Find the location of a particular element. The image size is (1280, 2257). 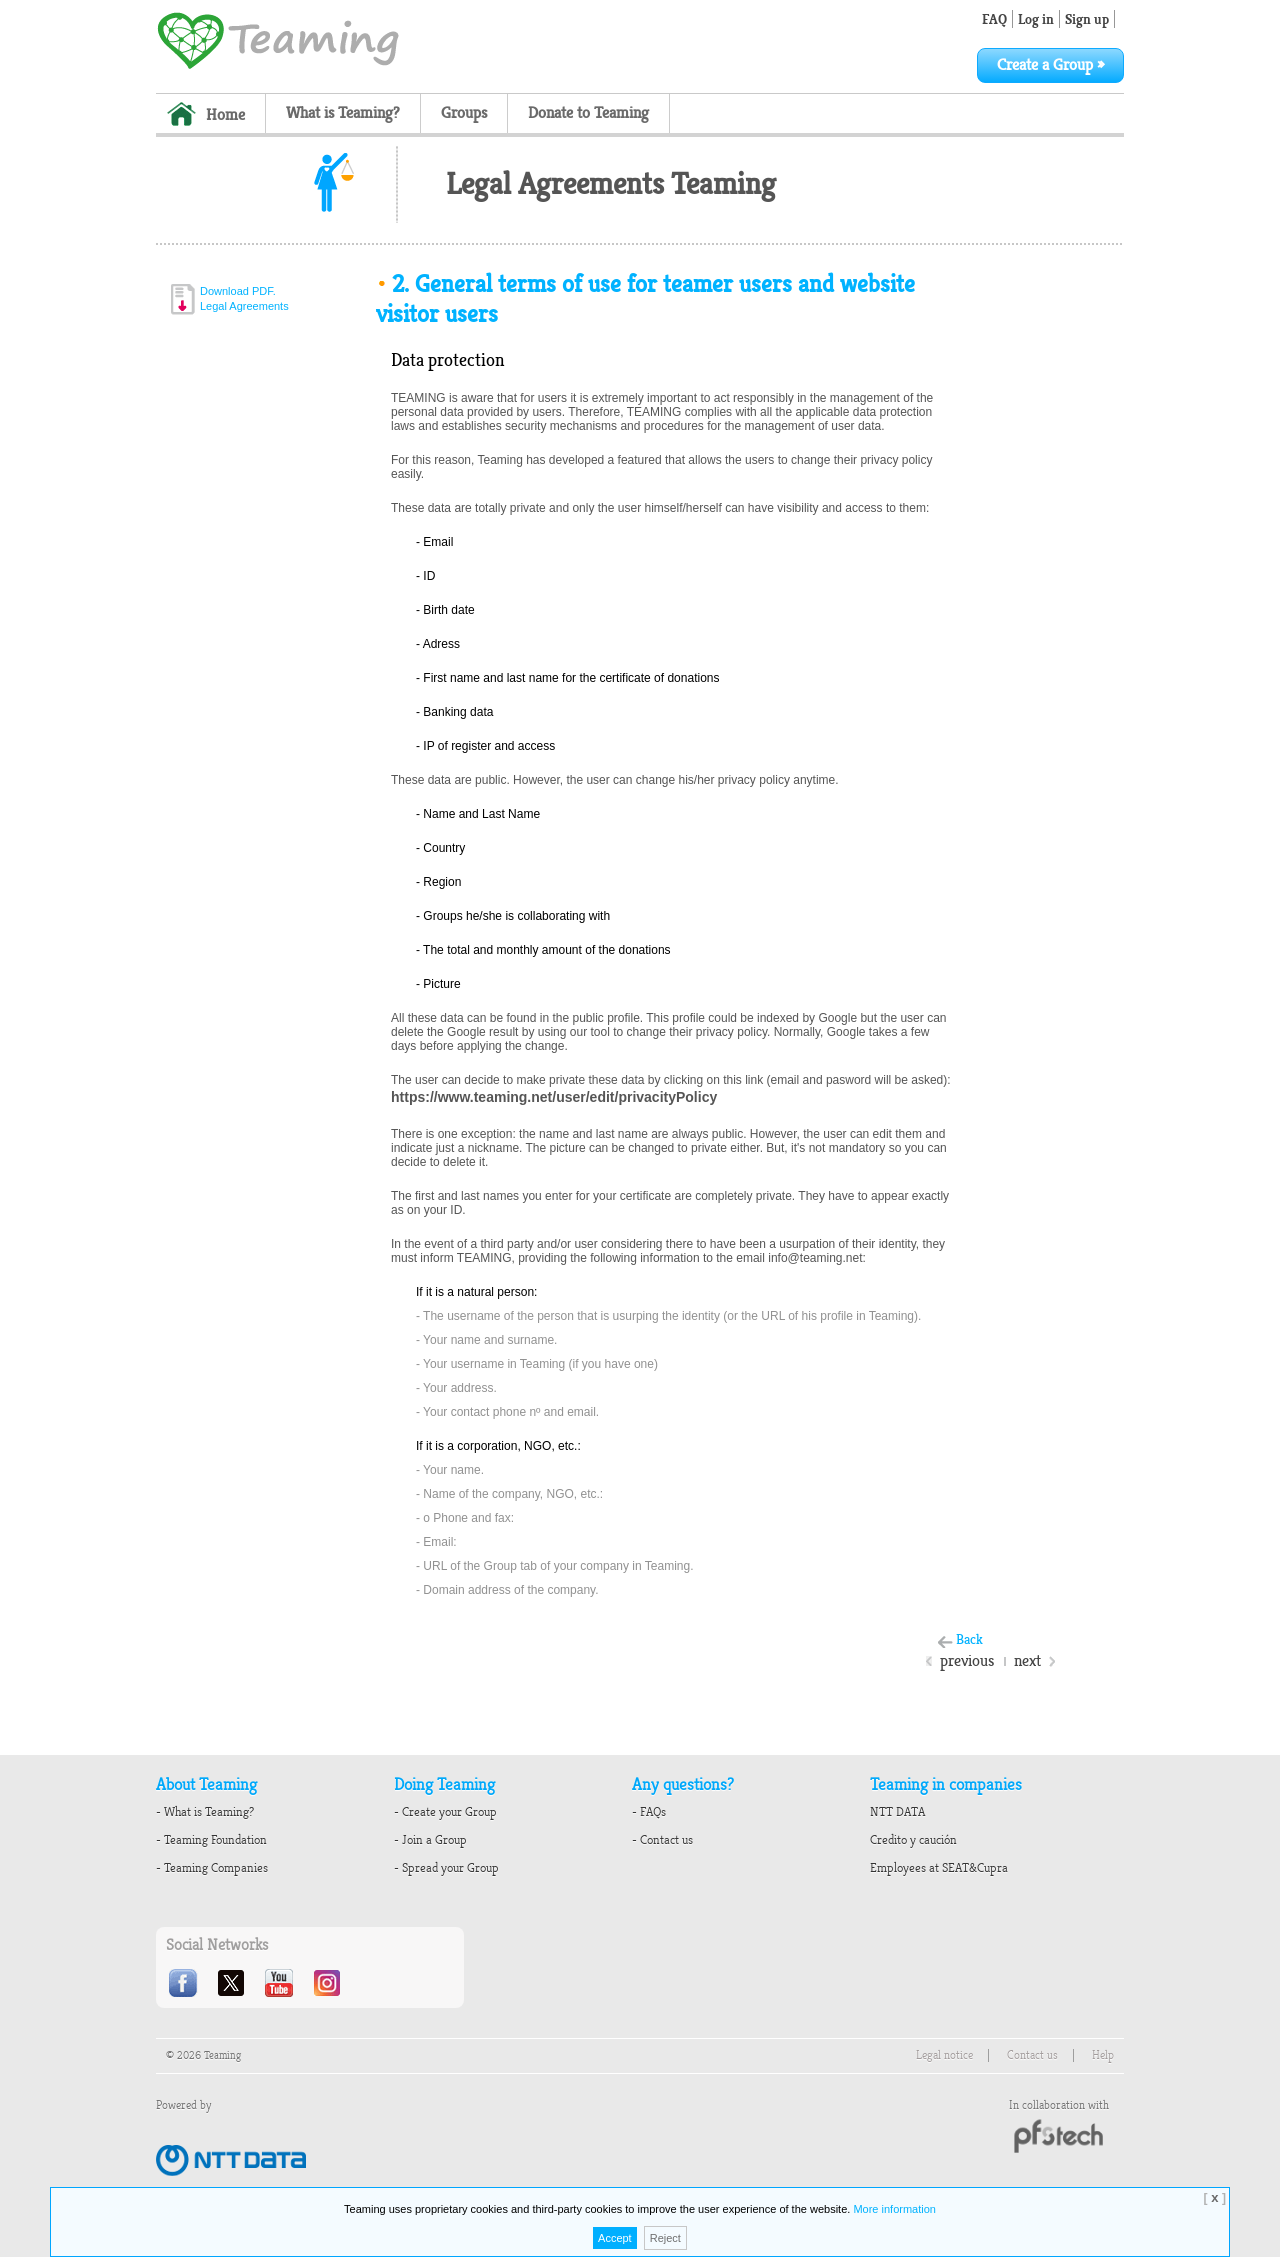

Accept is located at coordinates (615, 2238).